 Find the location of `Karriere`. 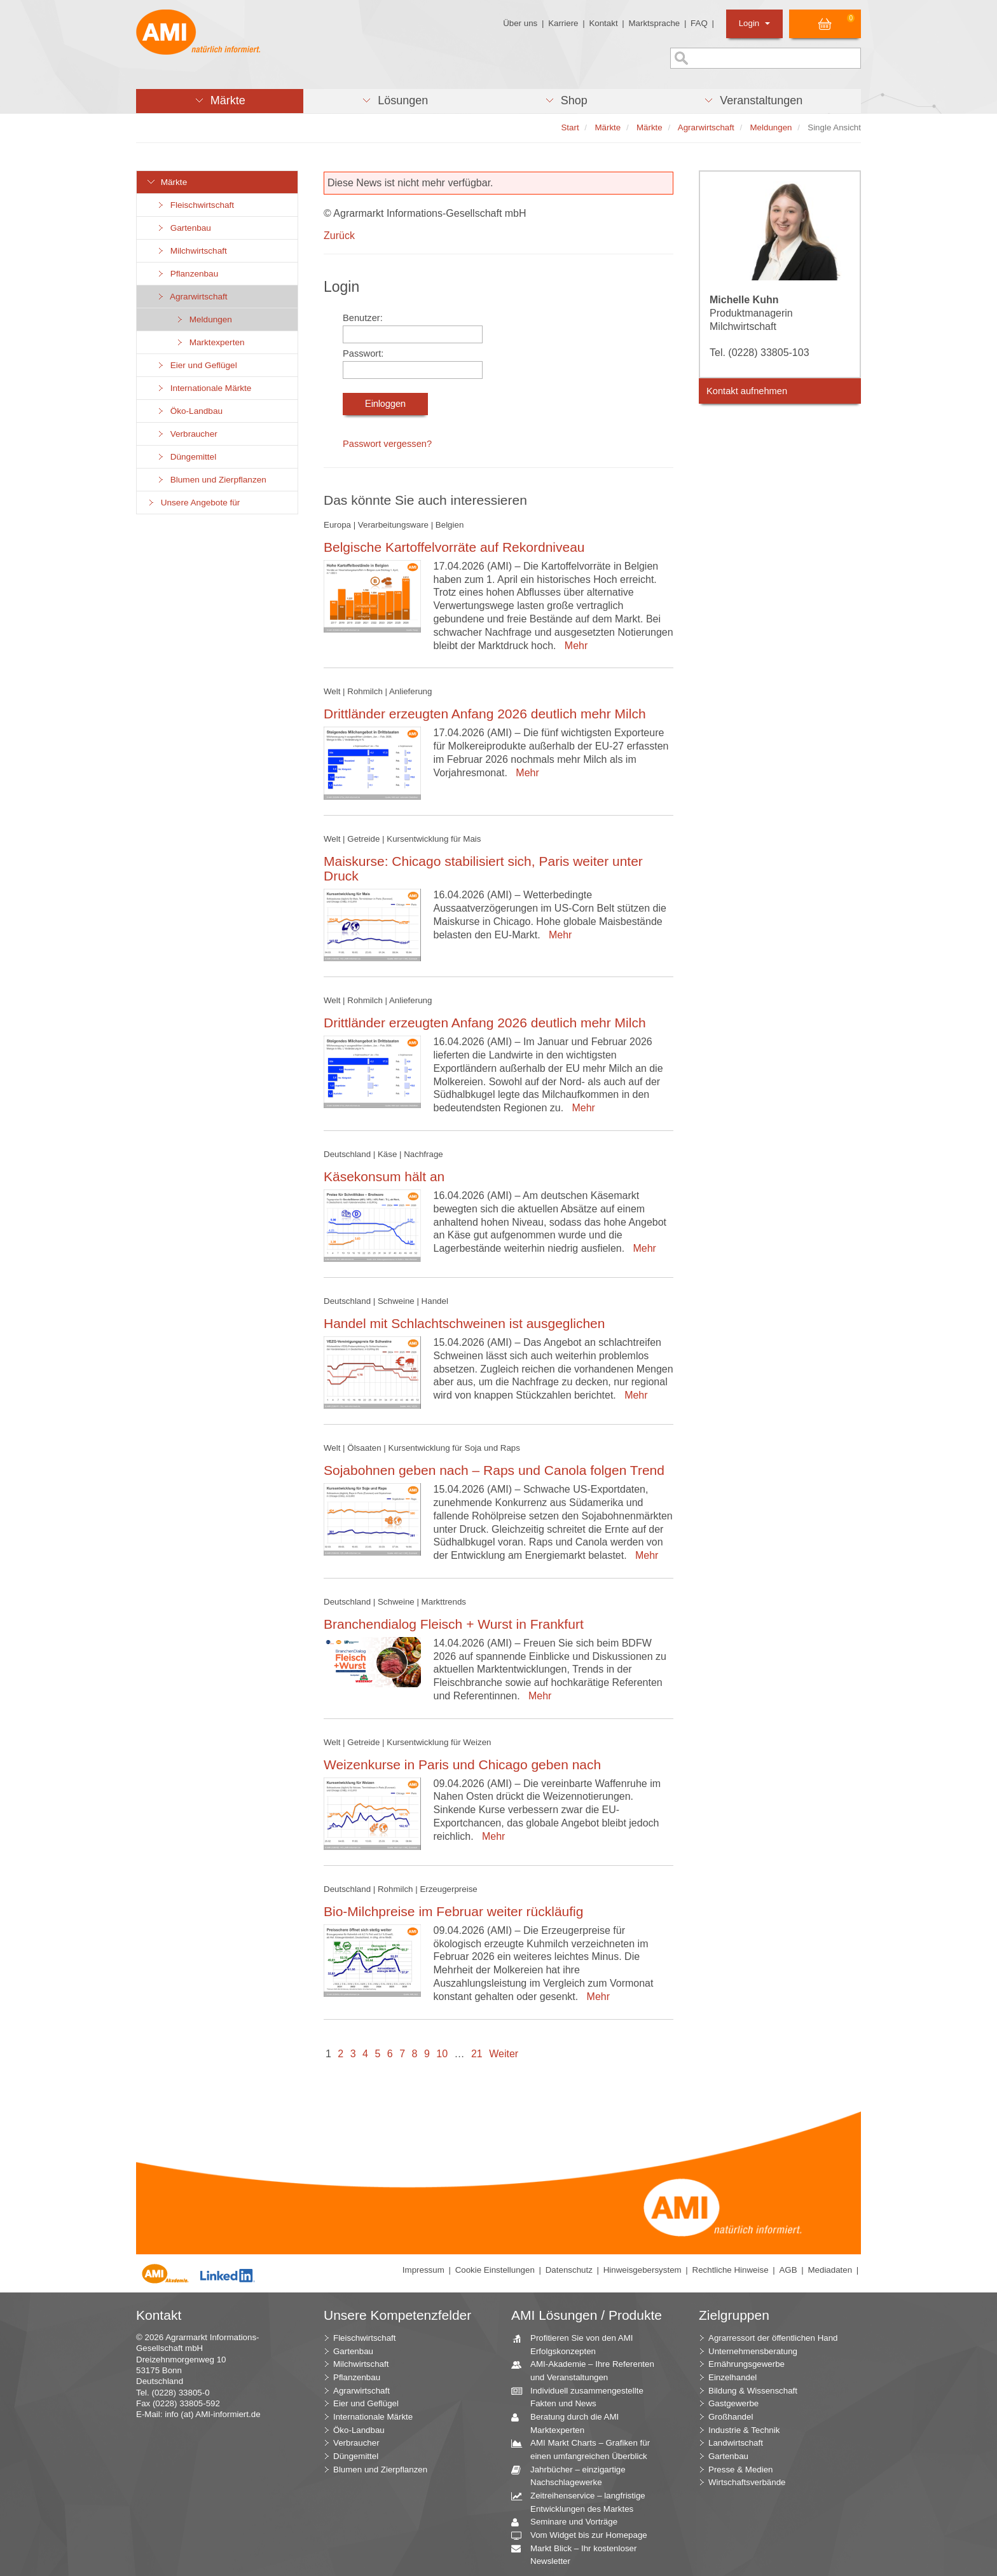

Karriere is located at coordinates (563, 23).